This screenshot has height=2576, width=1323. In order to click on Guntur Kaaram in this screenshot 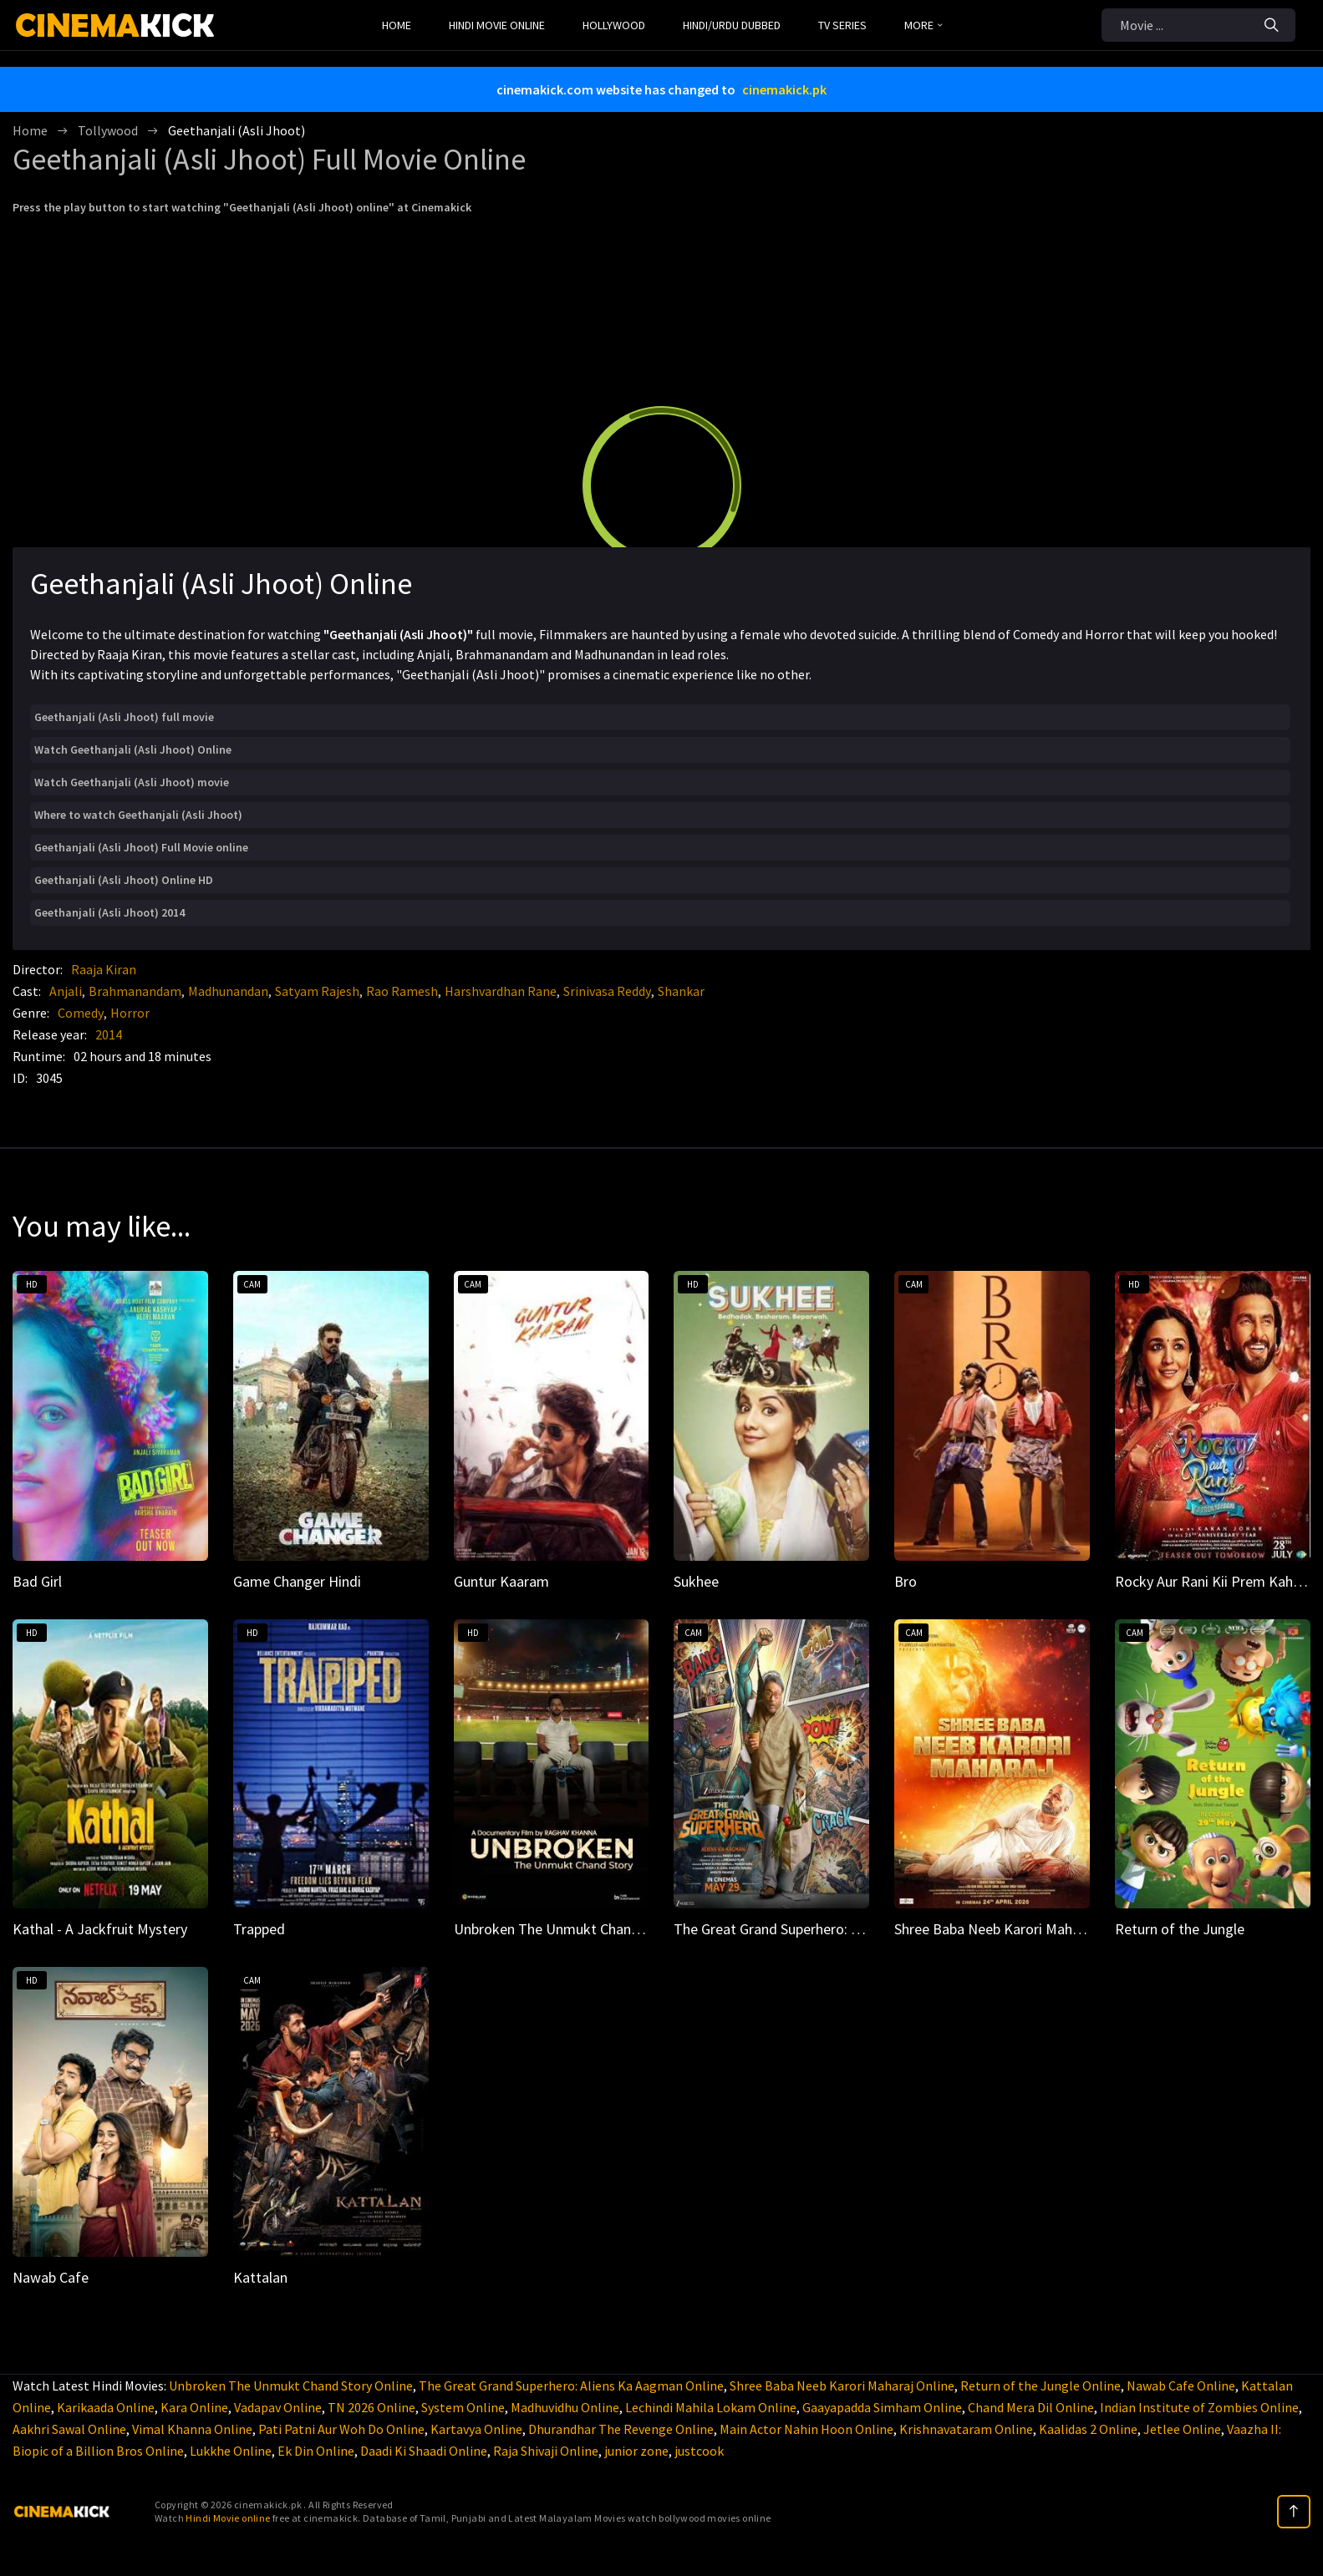, I will do `click(501, 1581)`.